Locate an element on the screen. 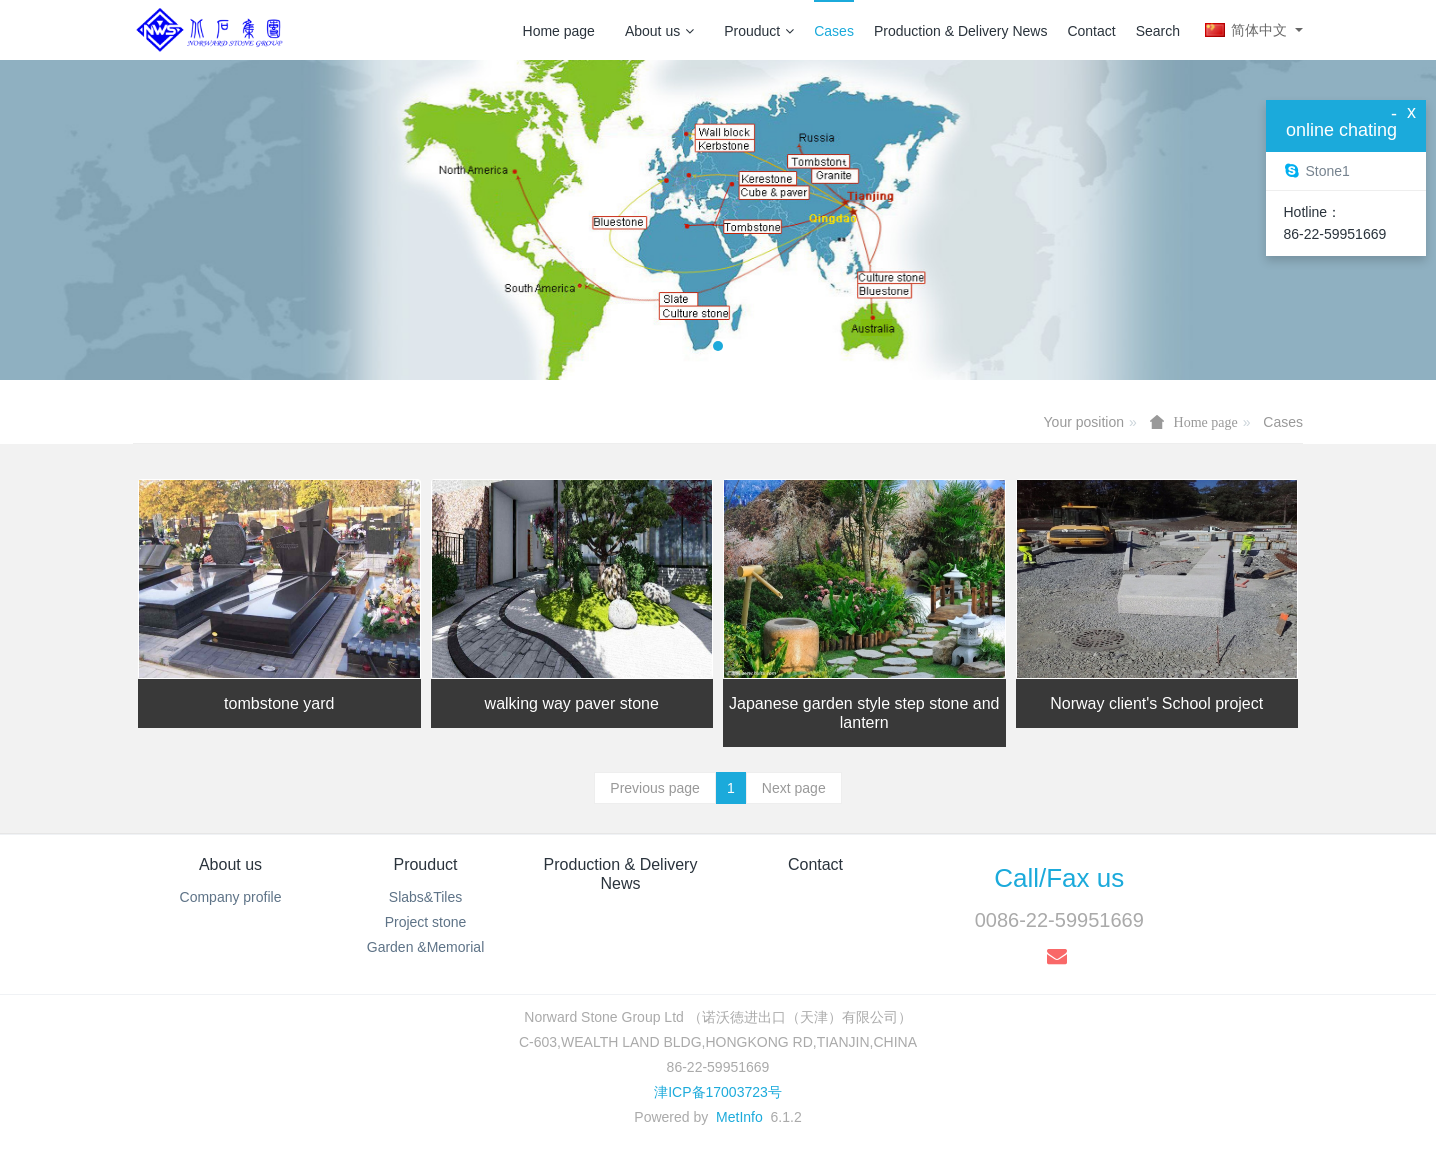  tombstone yard is located at coordinates (279, 703).